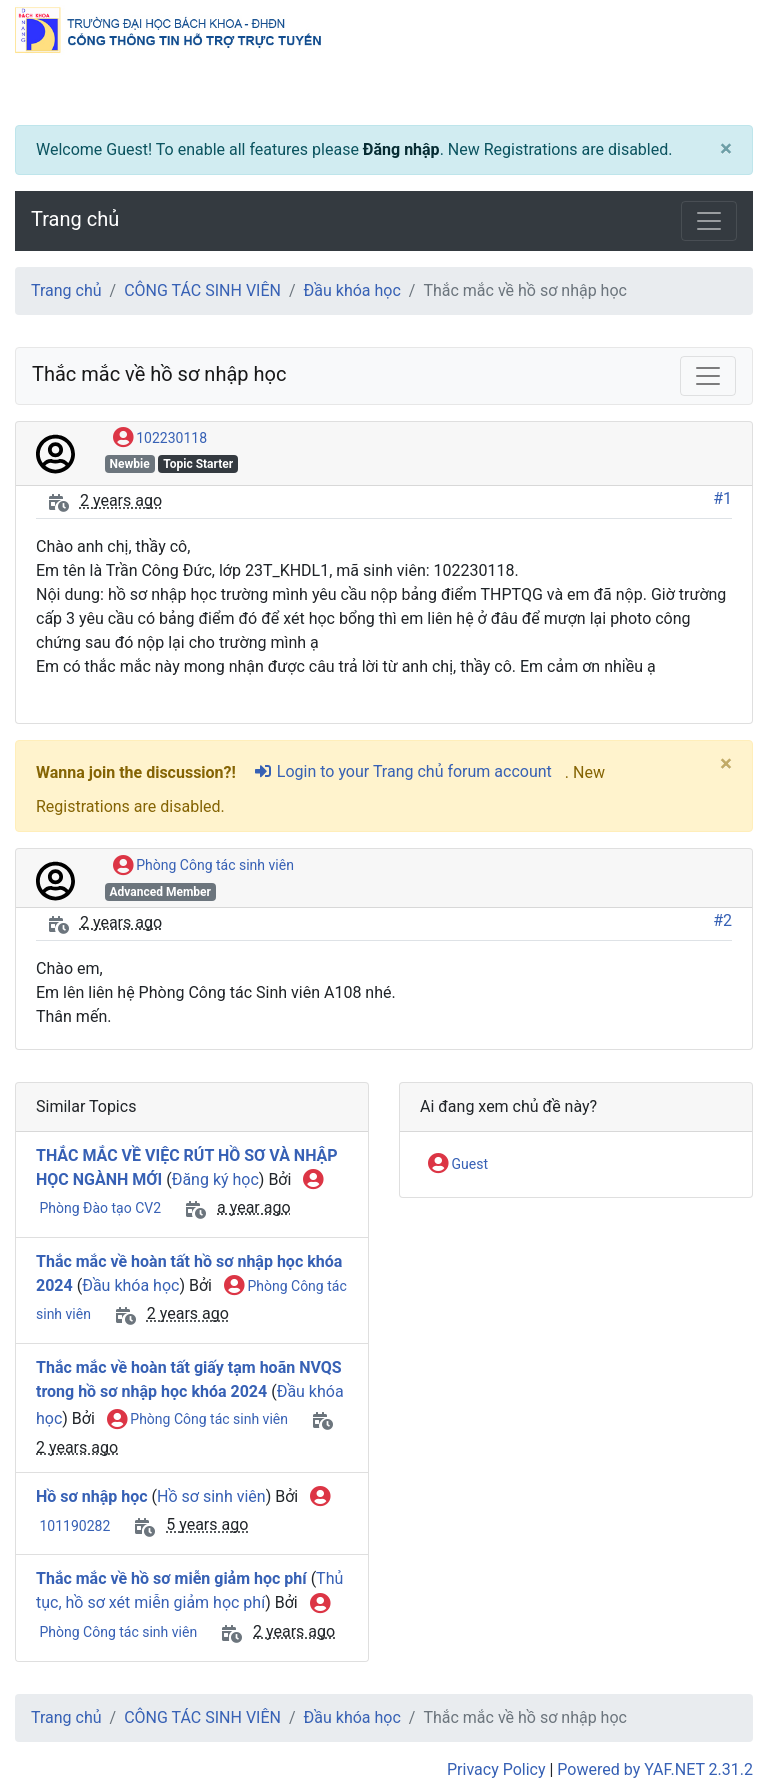 This screenshot has width=768, height=1782. I want to click on CÔNG TÁC SINH VIÊN, so click(202, 290).